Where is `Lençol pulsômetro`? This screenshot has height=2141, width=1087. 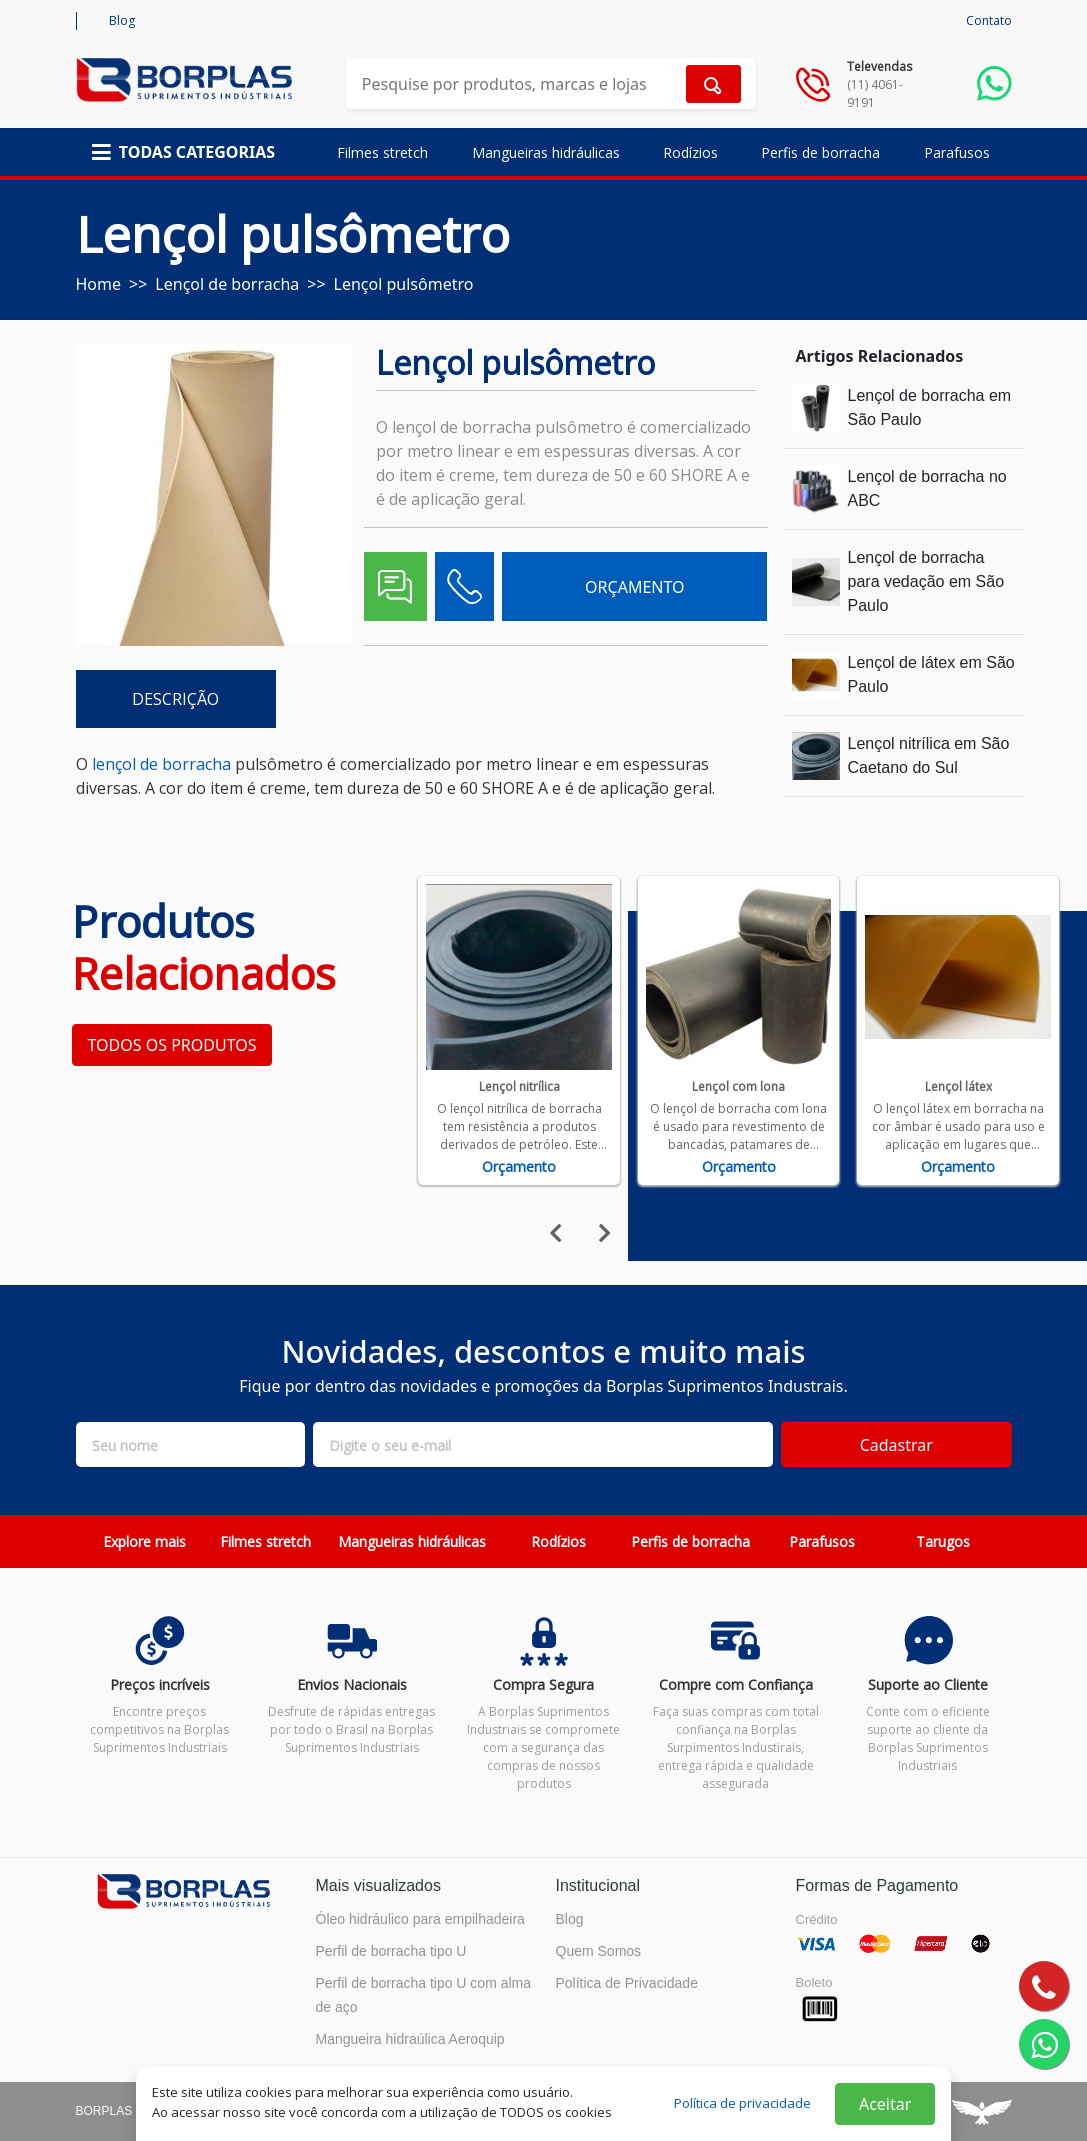
Lençol pulsômetro is located at coordinates (404, 284).